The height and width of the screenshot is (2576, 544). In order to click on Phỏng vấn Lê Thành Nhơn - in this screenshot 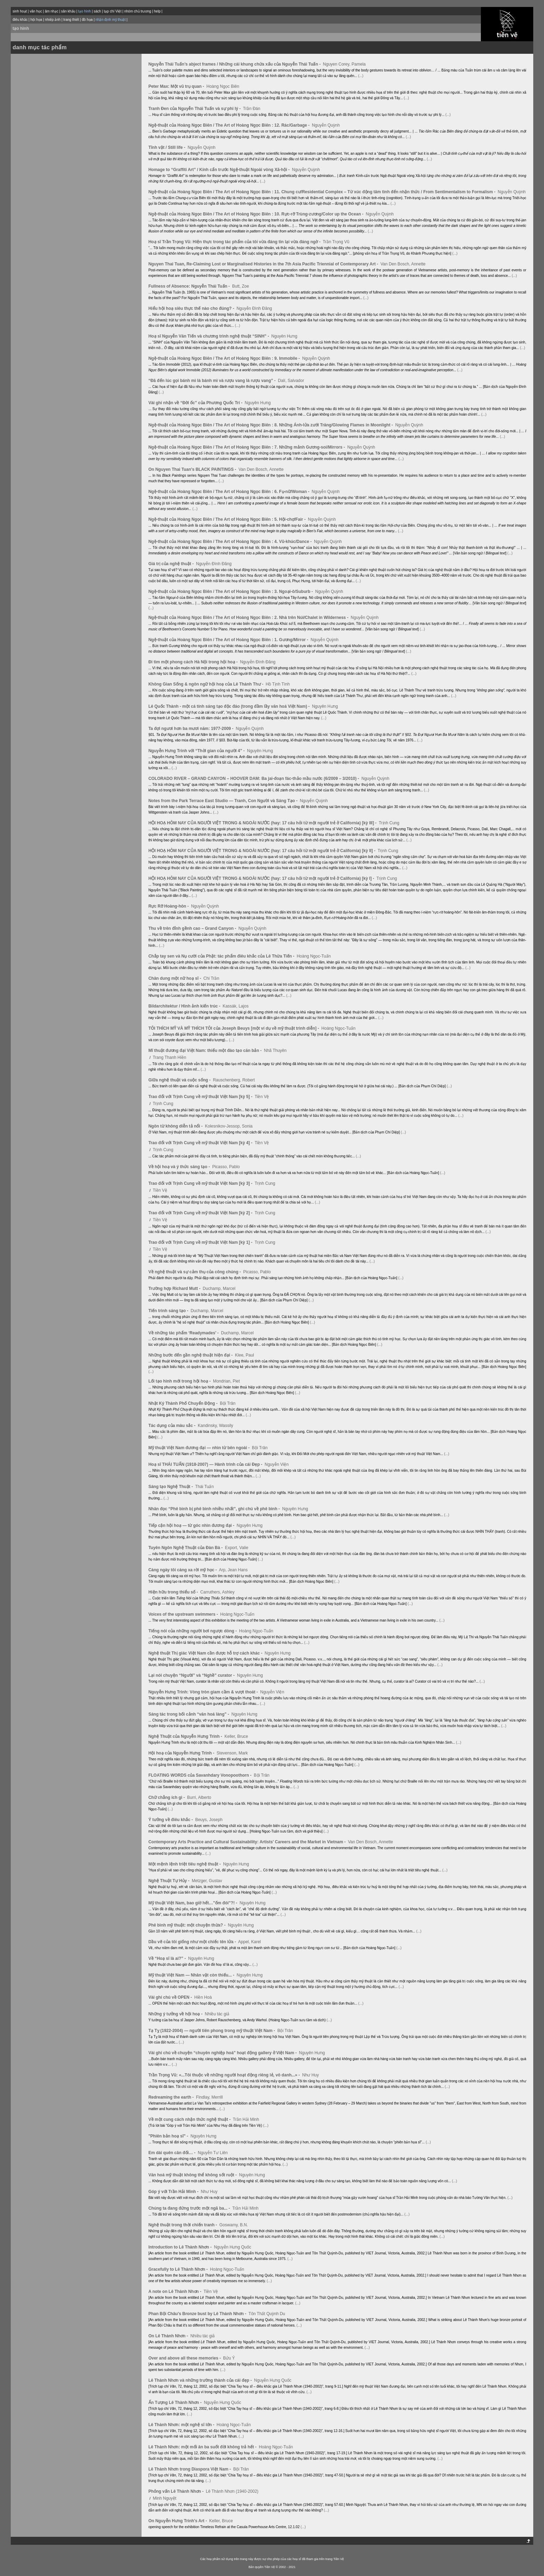, I will do `click(176, 2491)`.